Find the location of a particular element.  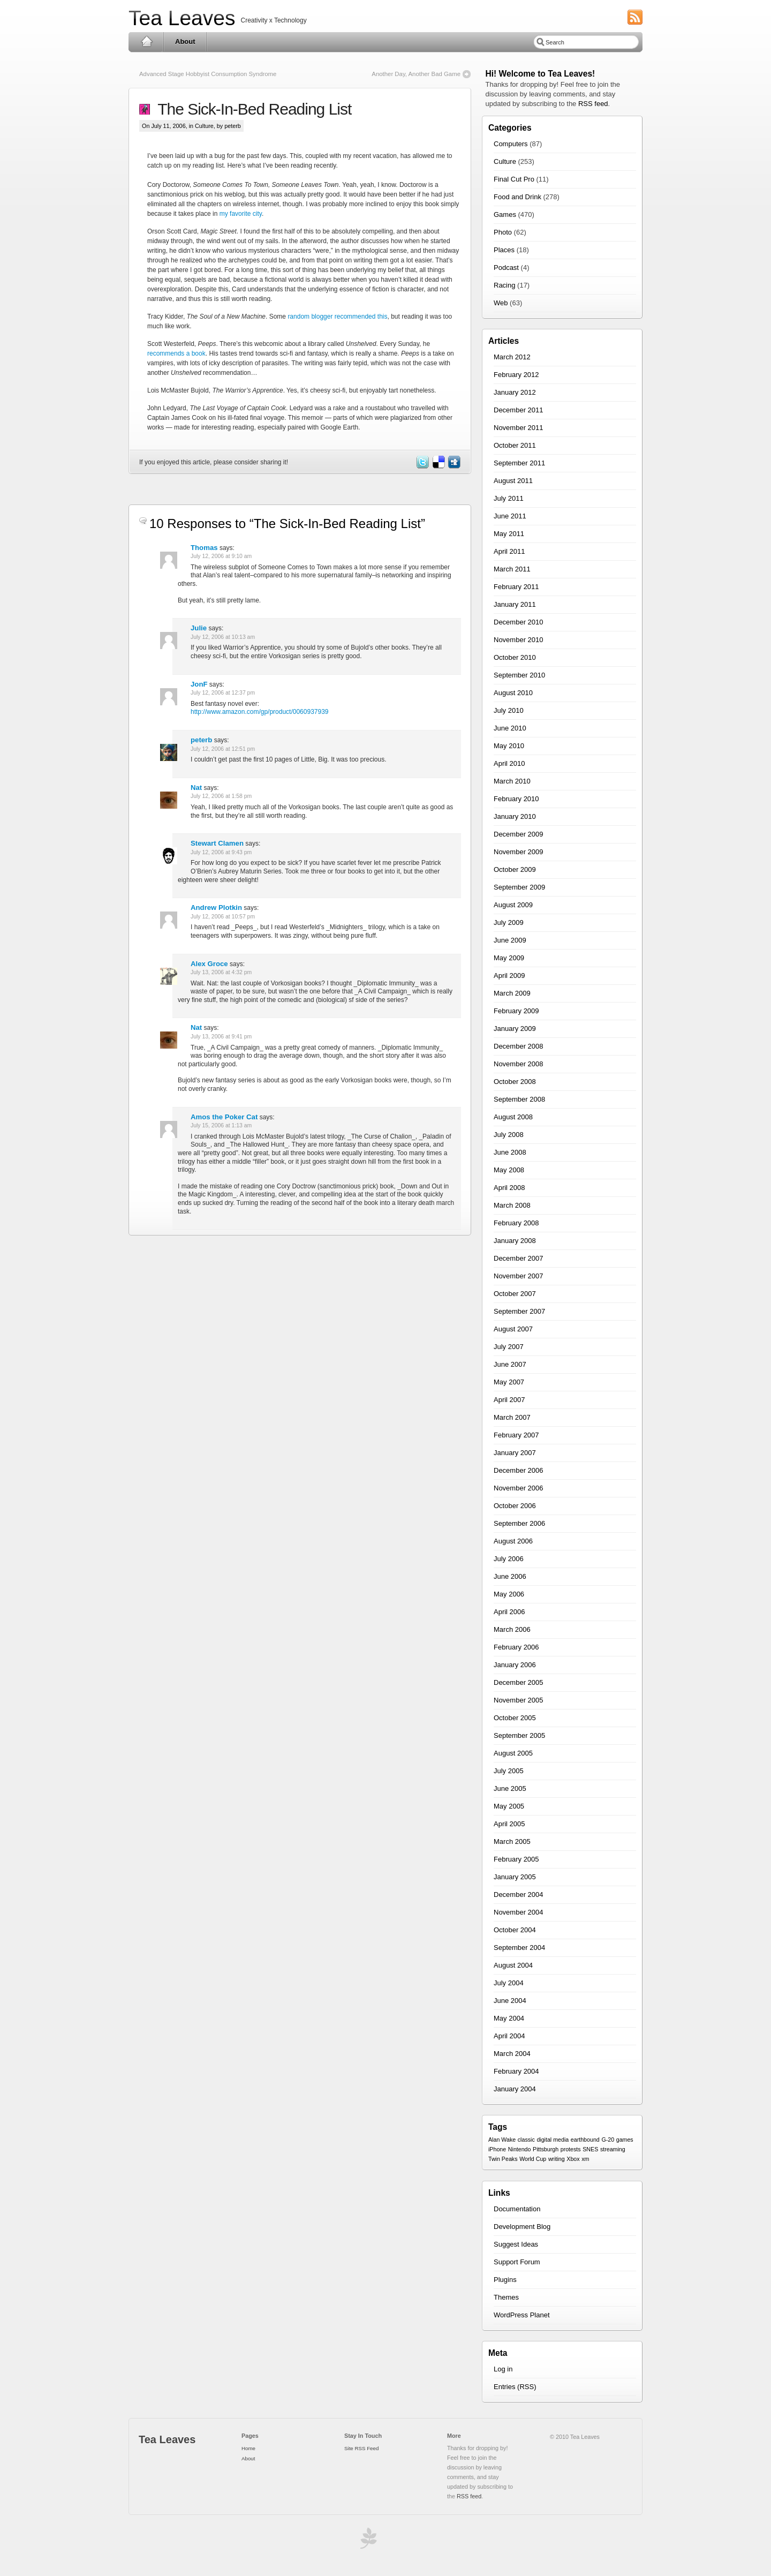

July 12, 2006 at 12:37 pm is located at coordinates (223, 693).